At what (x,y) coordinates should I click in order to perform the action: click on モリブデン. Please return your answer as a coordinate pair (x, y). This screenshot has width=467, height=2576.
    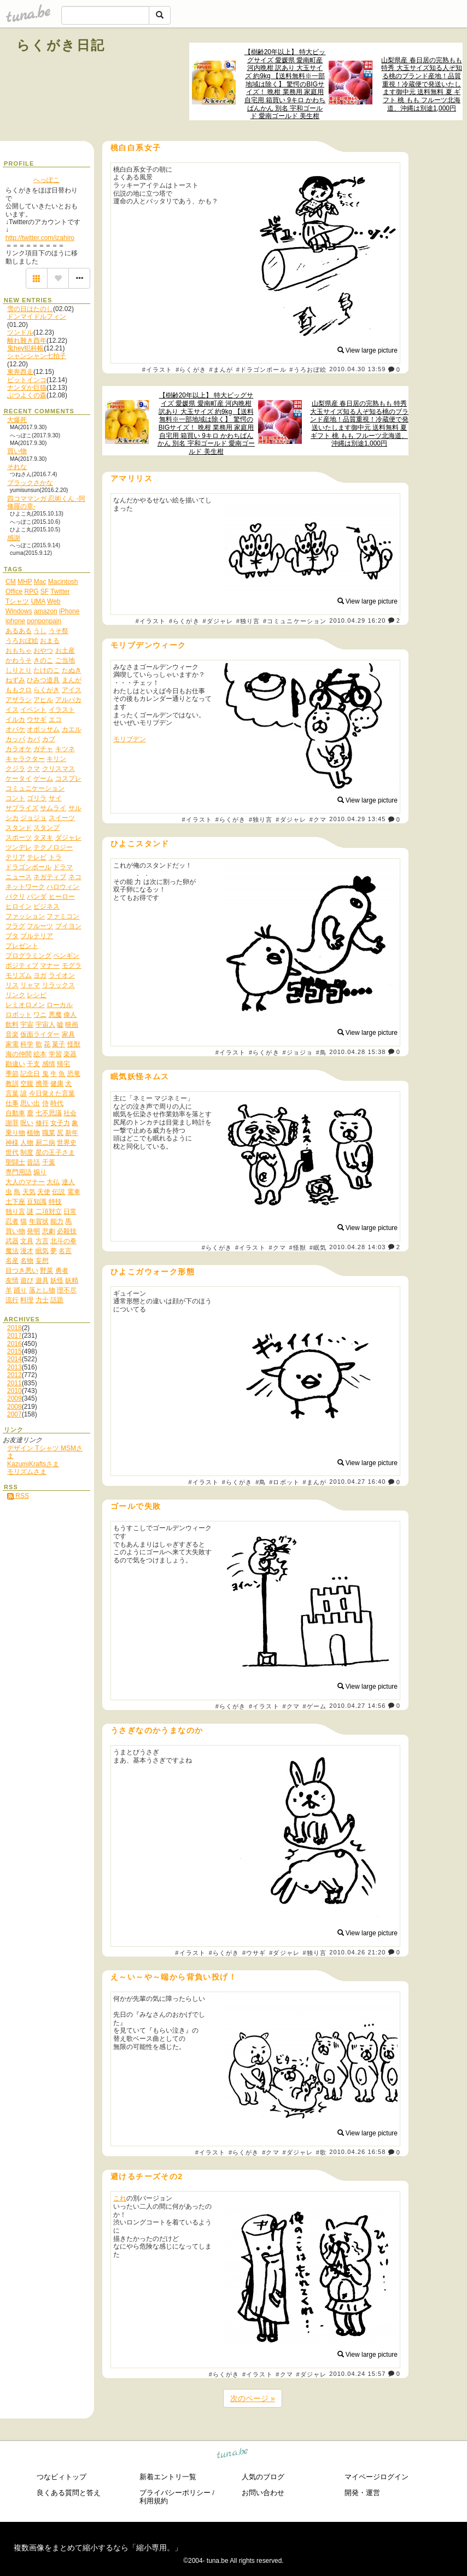
    Looking at the image, I should click on (129, 739).